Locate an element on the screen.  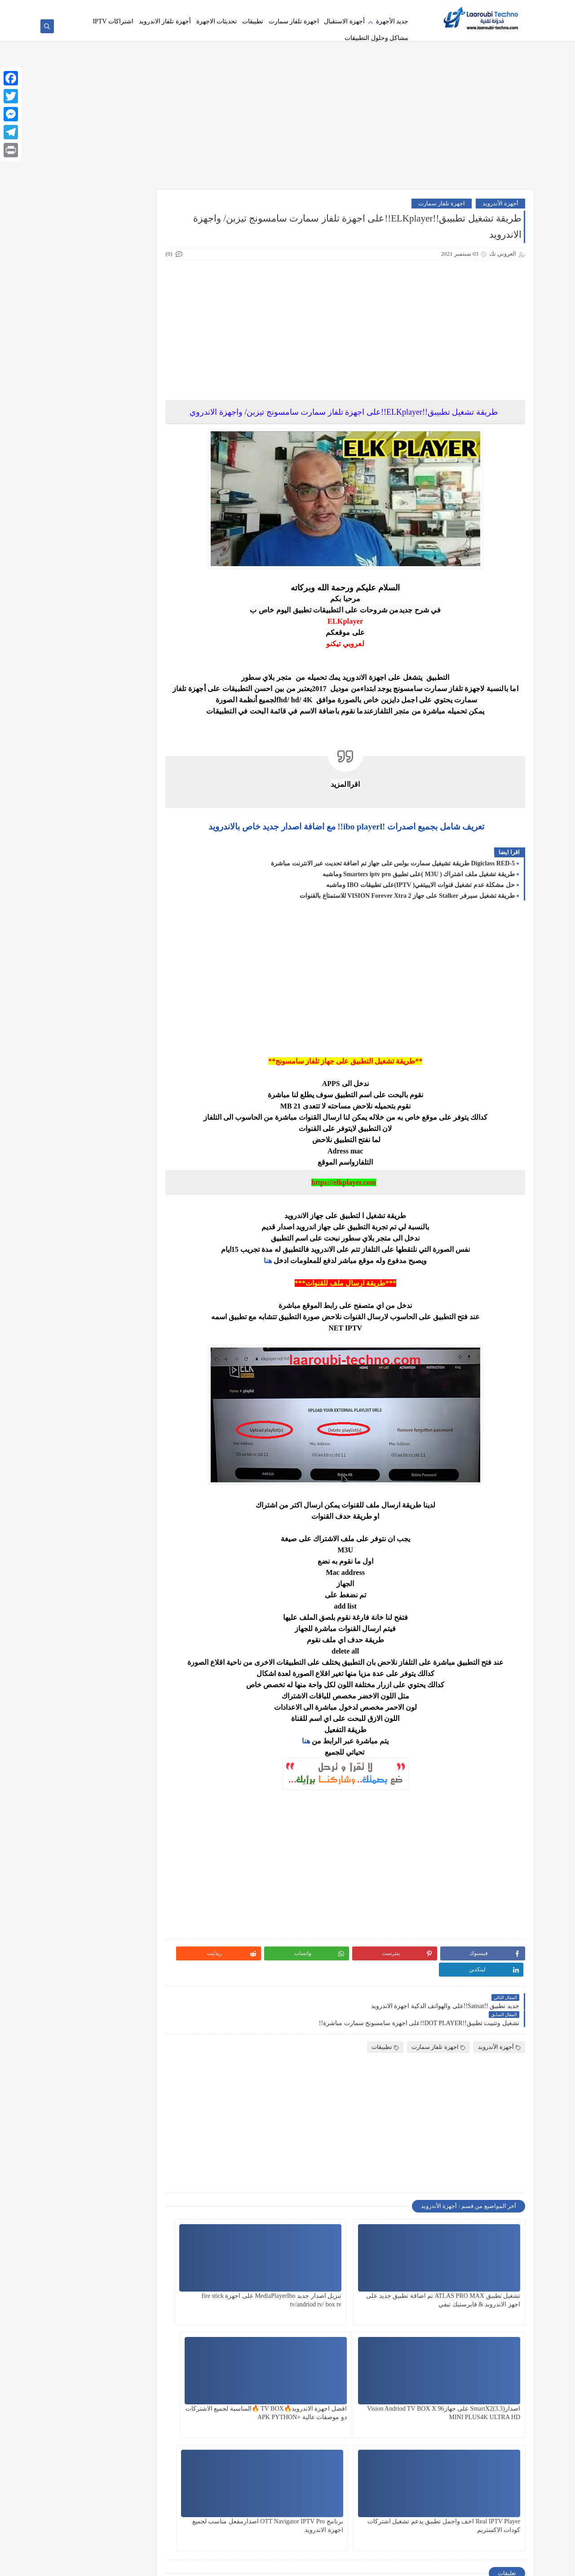
هنا is located at coordinates (285, 1263).